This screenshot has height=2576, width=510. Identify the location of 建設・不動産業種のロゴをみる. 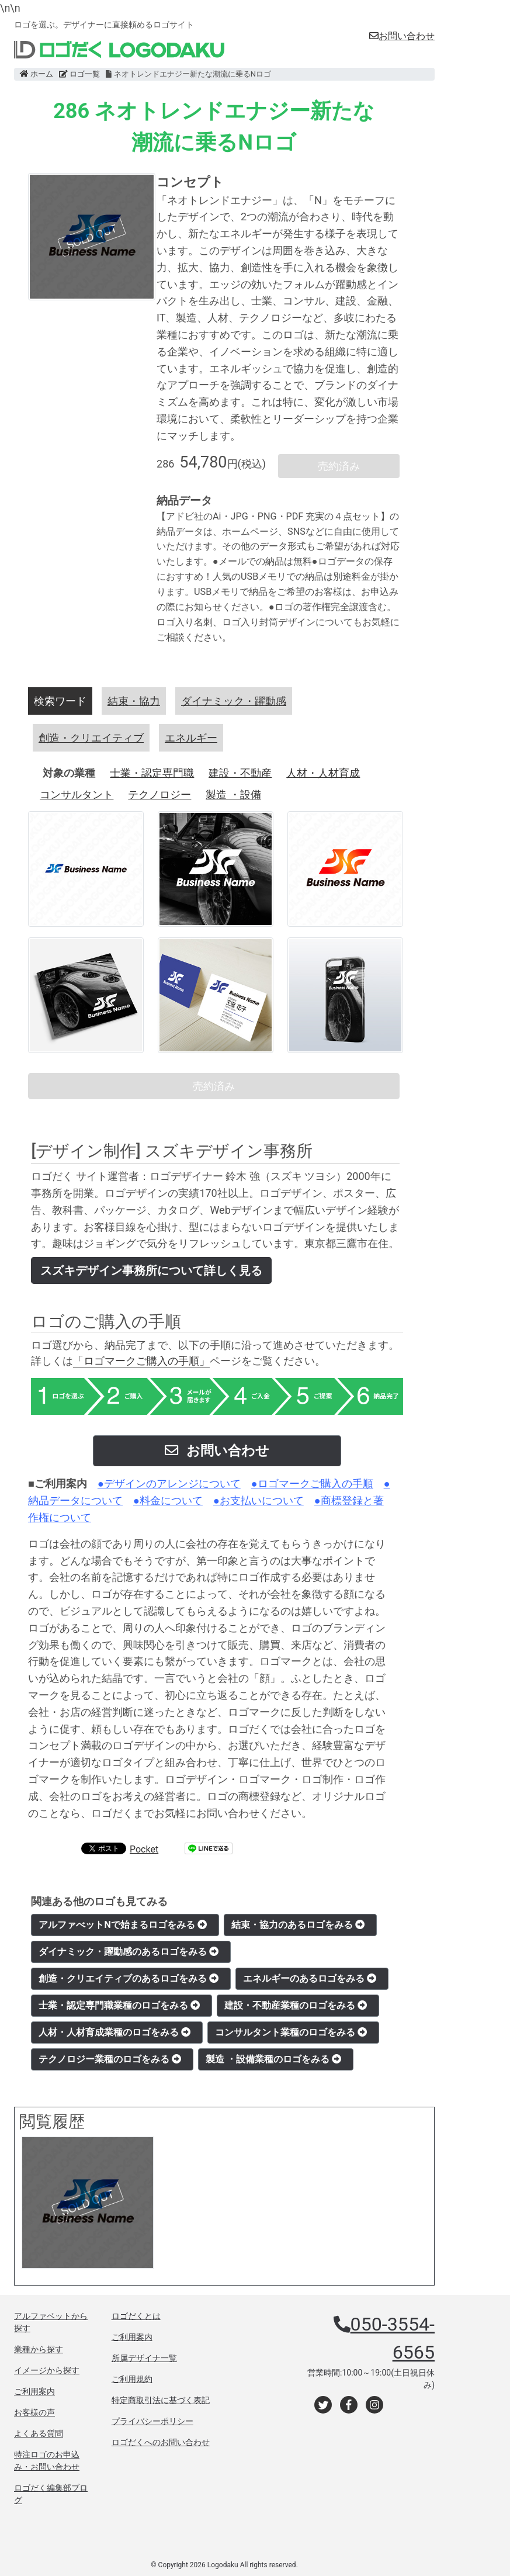
(295, 2005).